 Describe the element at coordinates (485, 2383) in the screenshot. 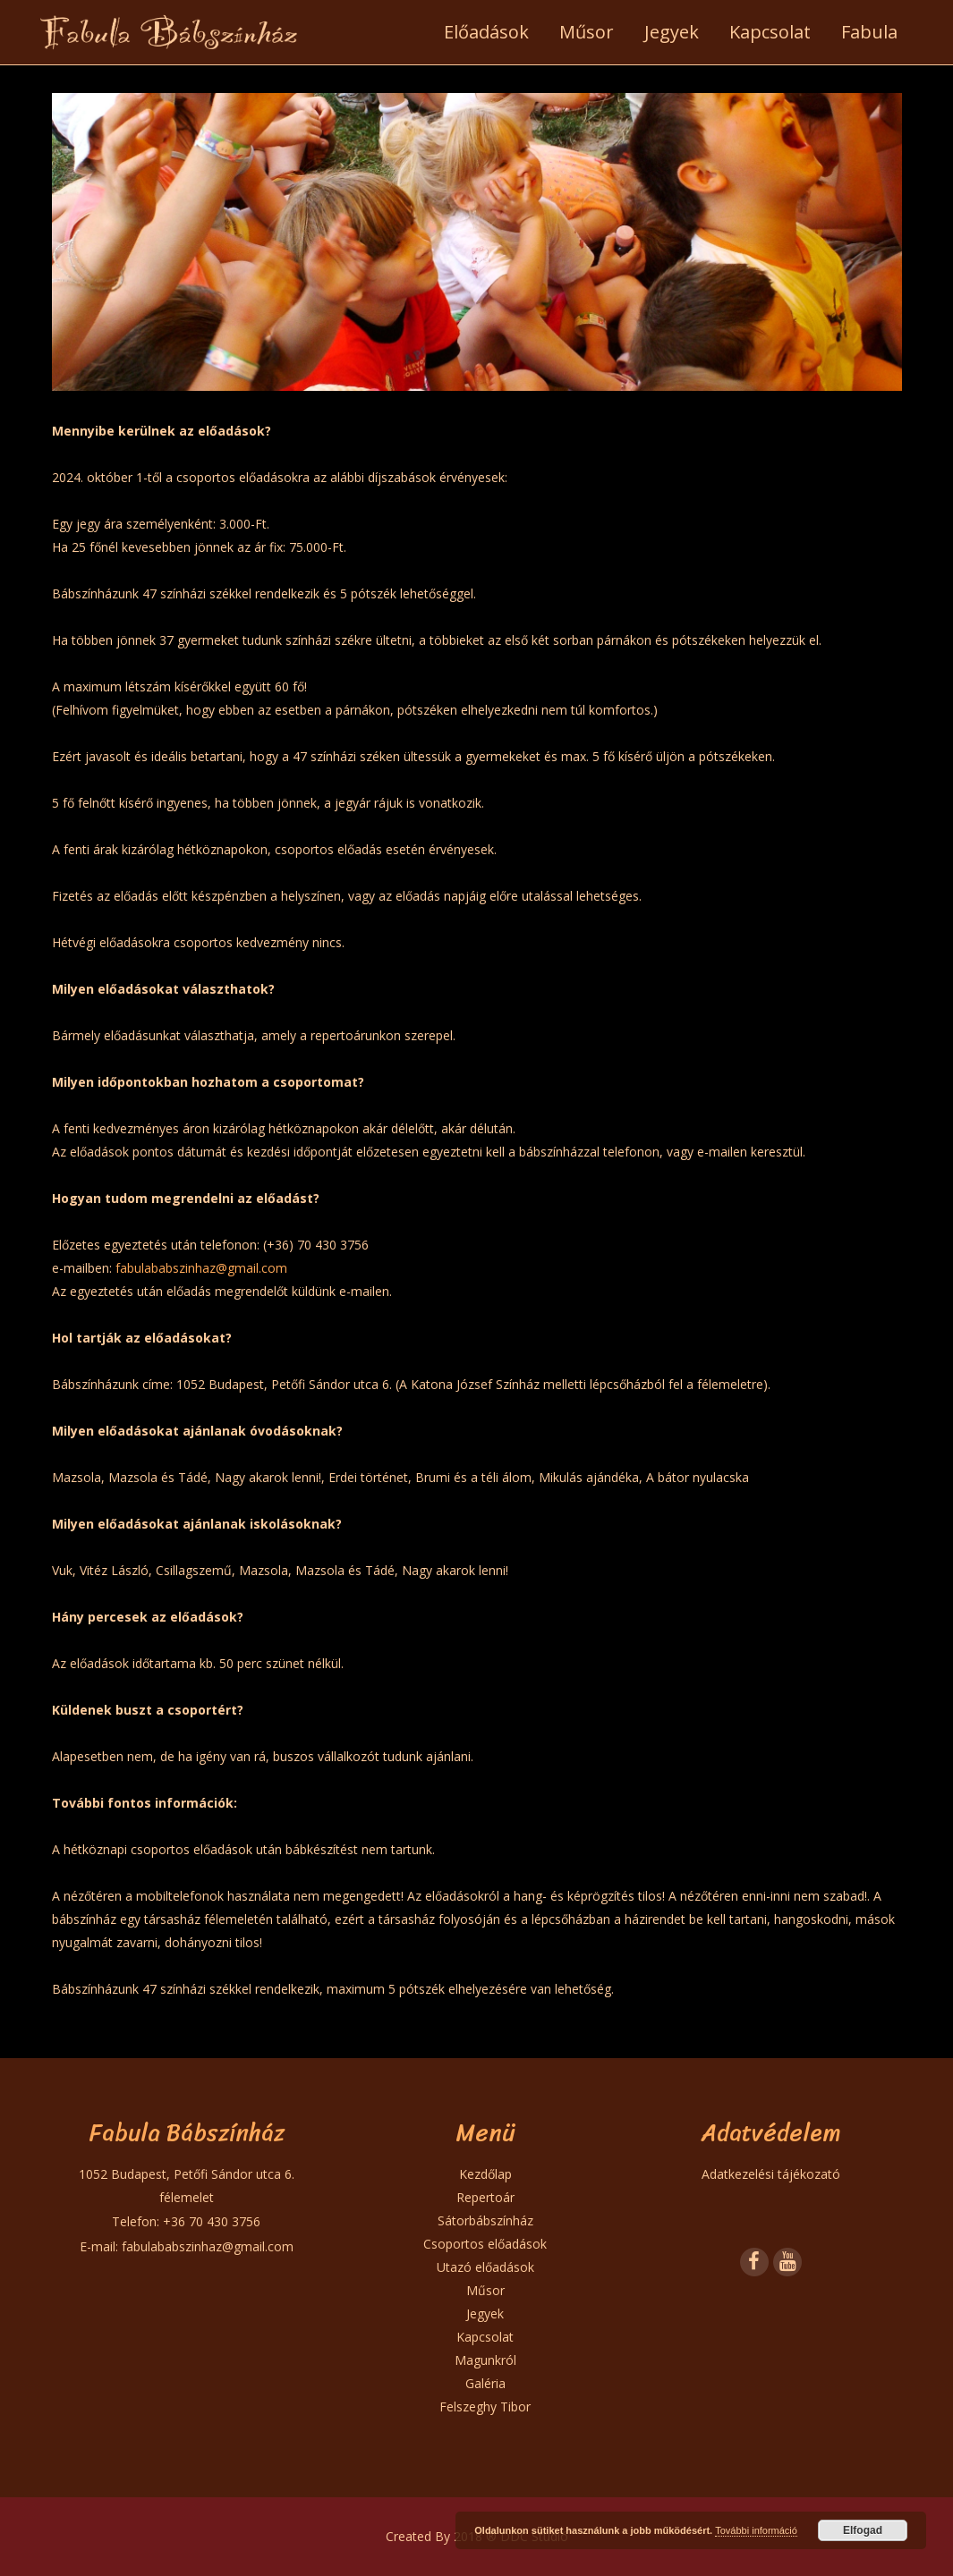

I see `Galéria` at that location.